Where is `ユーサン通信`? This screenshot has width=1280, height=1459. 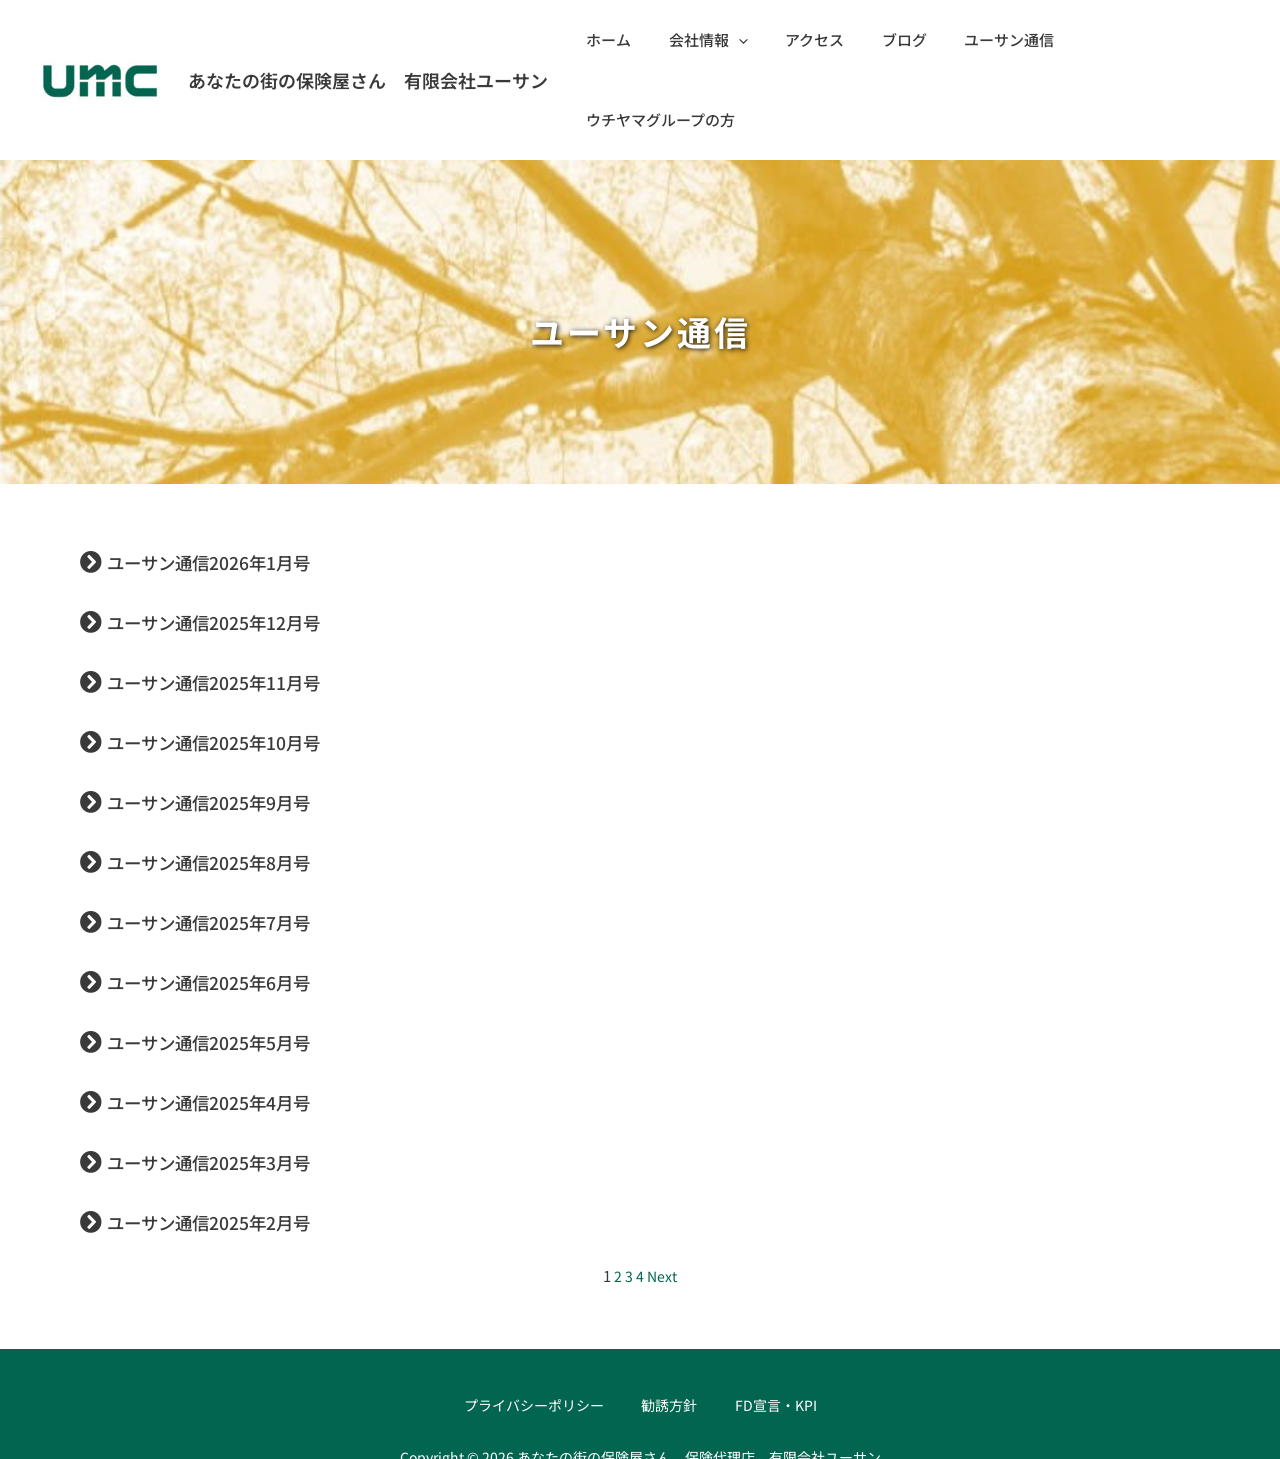 ユーサン通信 is located at coordinates (1001, 39).